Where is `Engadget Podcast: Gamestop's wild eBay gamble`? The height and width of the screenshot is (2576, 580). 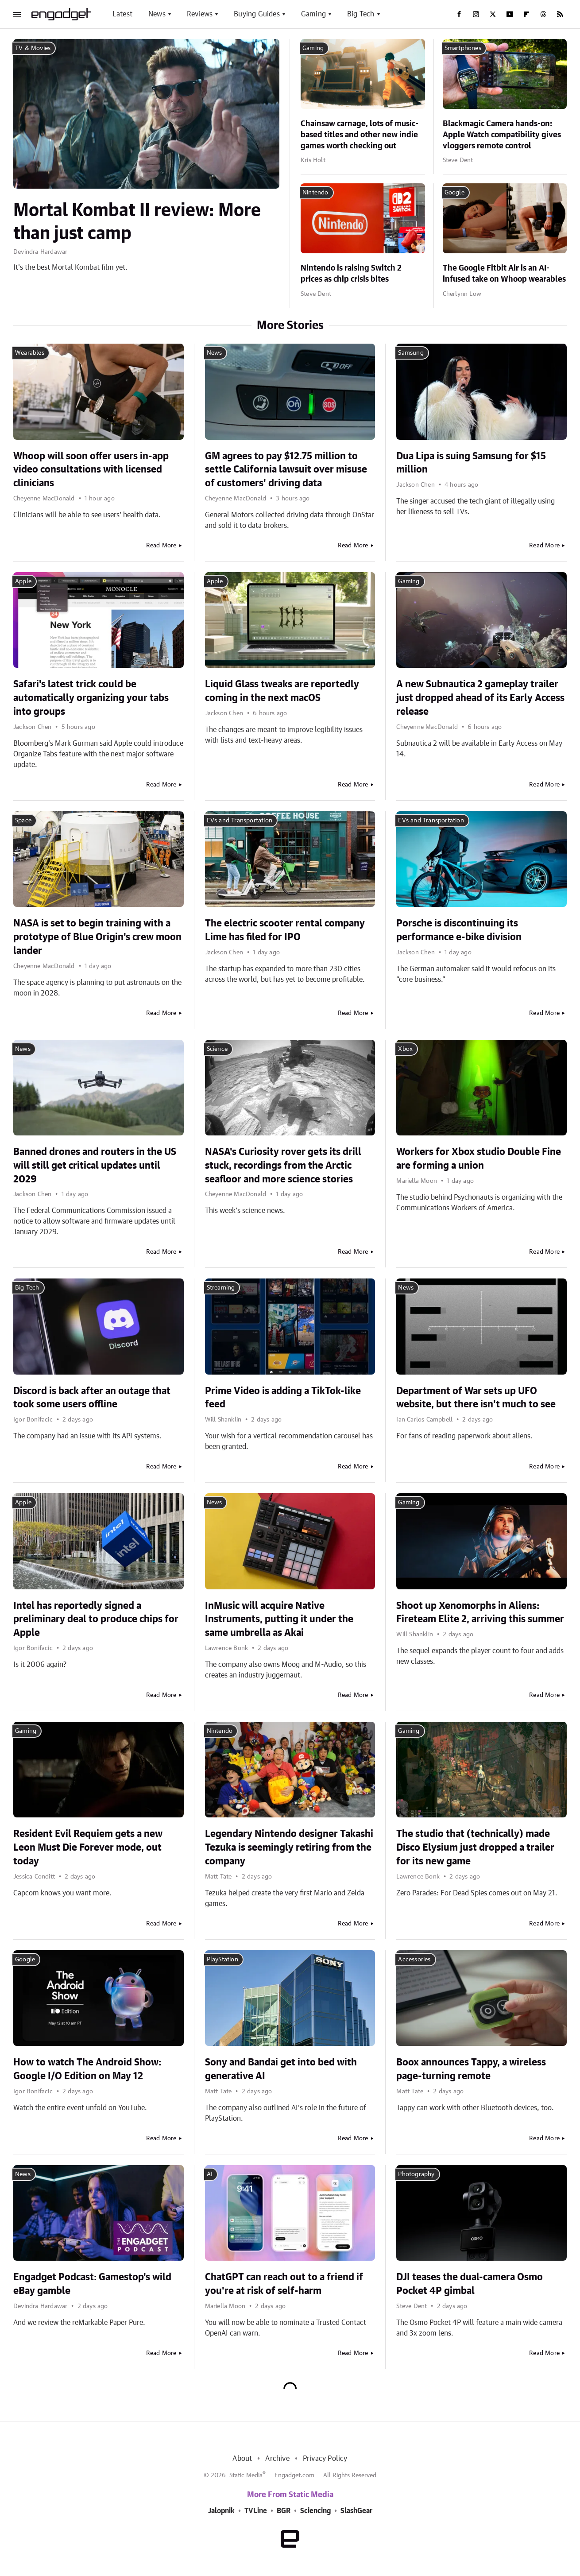 Engadget Podcast: Gamestop's wild eBay gamble is located at coordinates (92, 2284).